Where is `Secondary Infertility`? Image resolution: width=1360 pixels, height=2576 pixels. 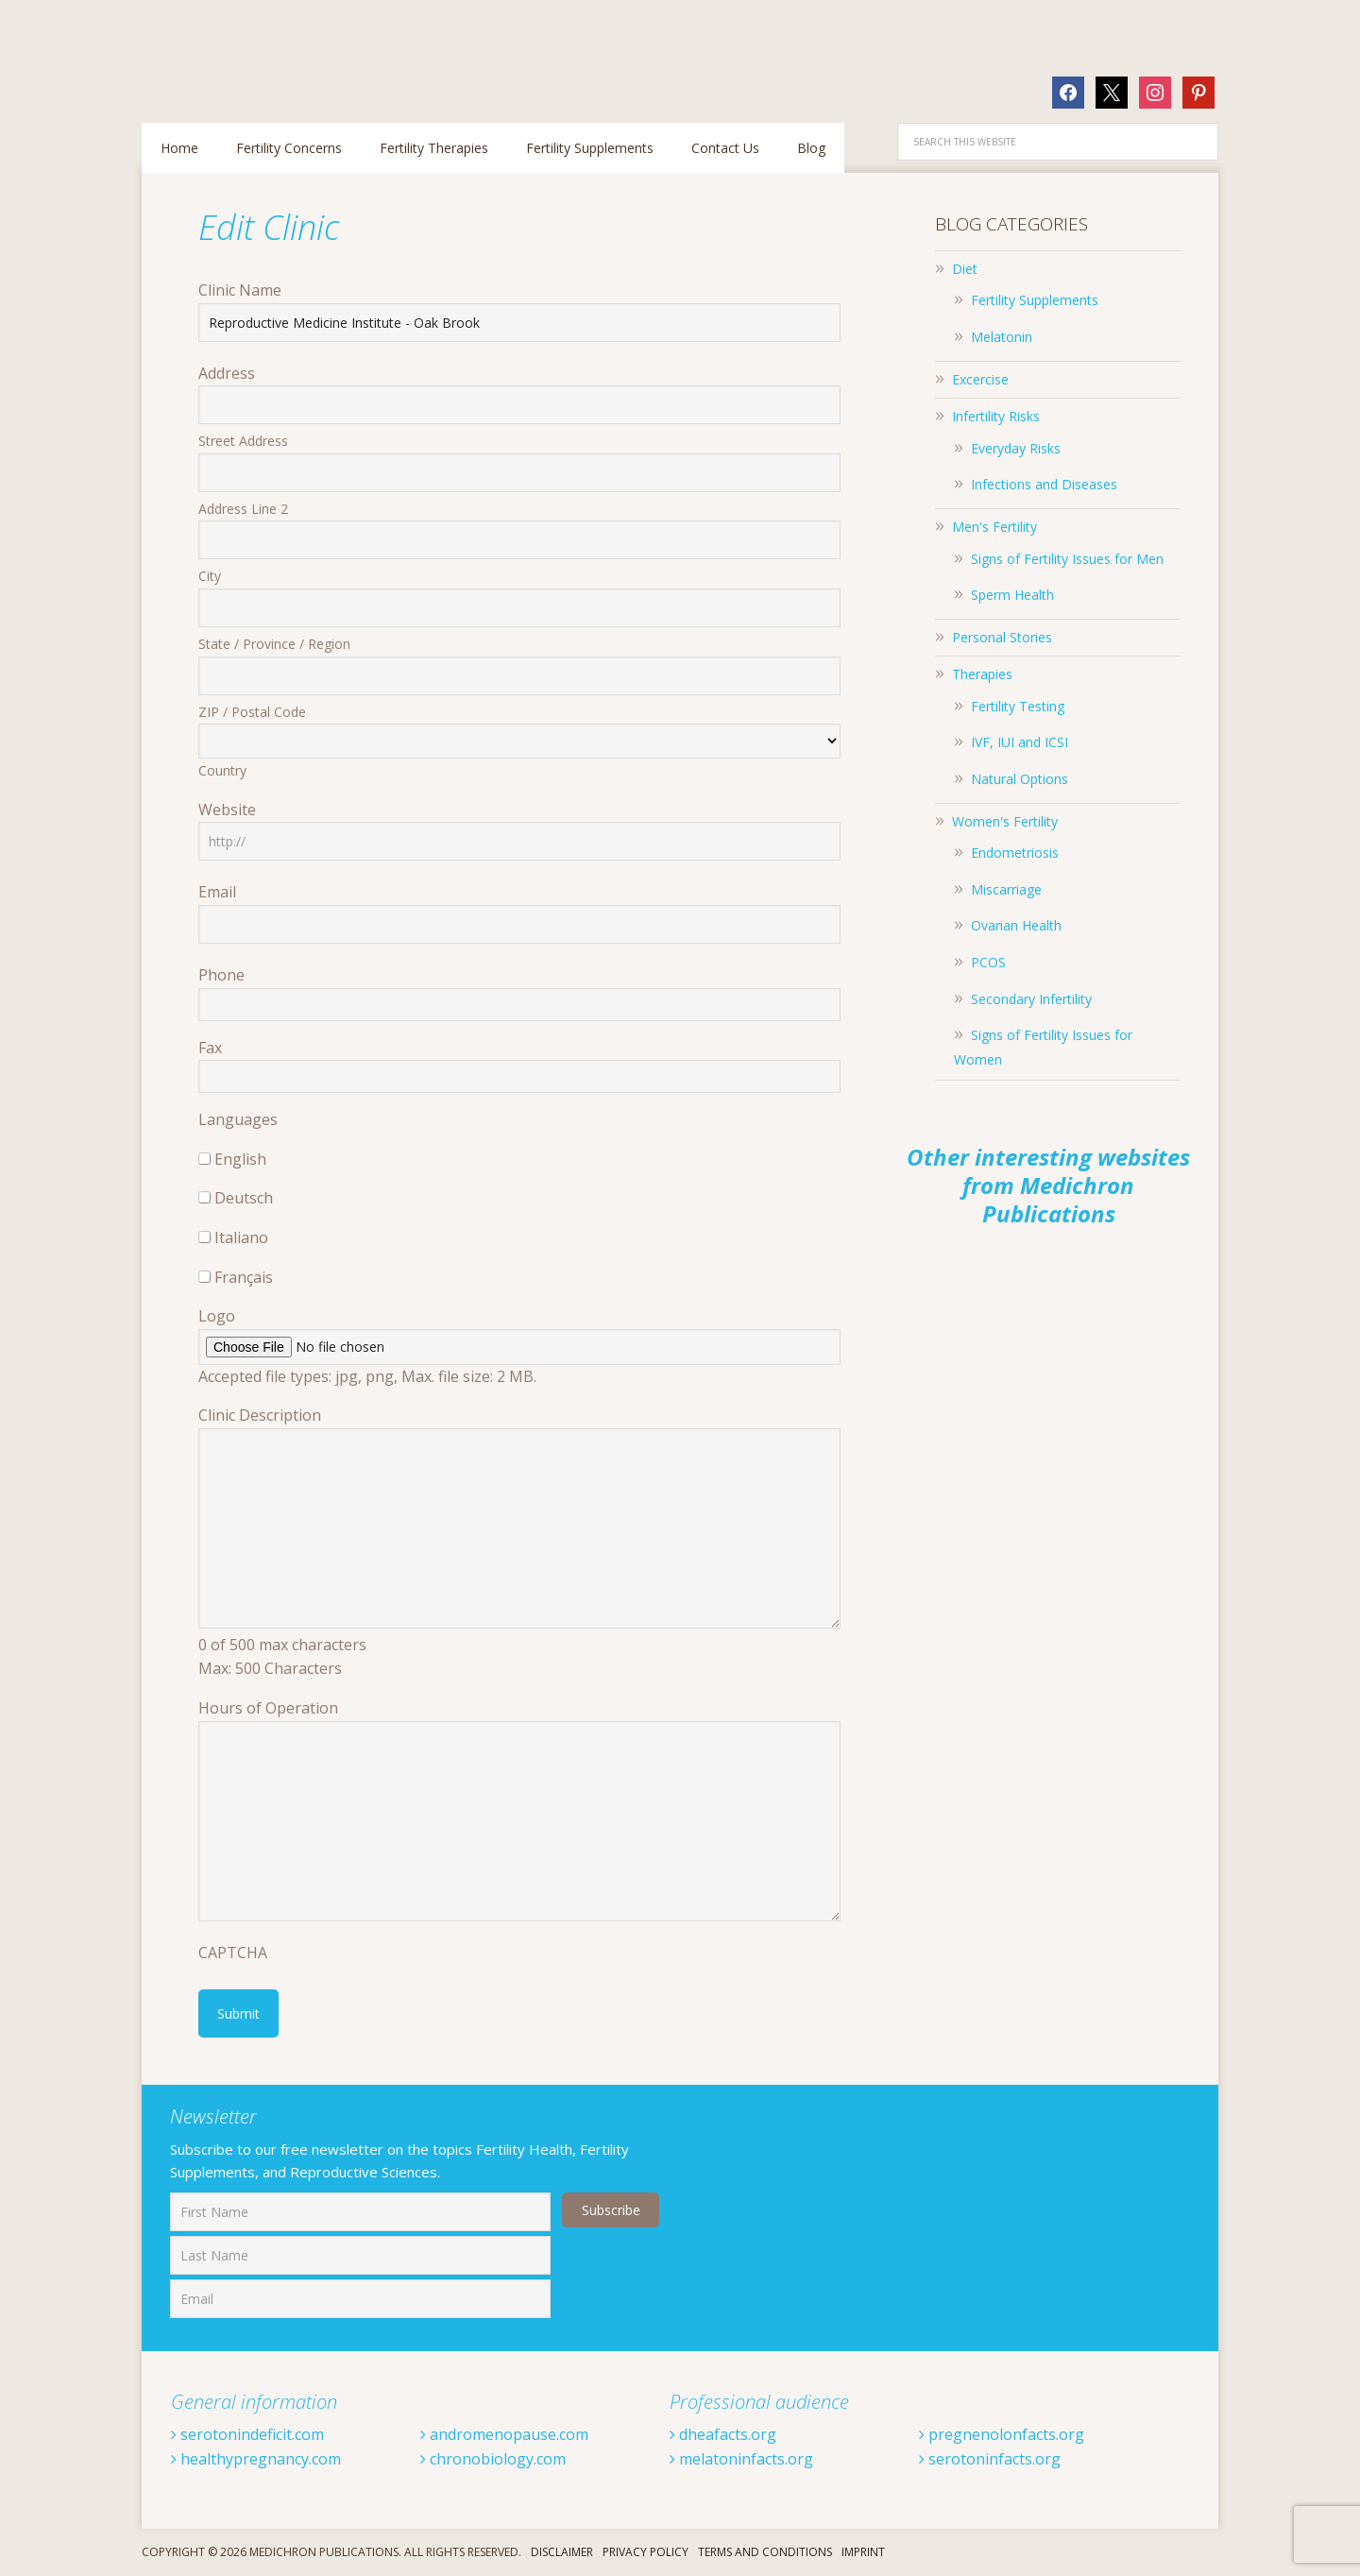
Secondary Infertility is located at coordinates (1031, 999).